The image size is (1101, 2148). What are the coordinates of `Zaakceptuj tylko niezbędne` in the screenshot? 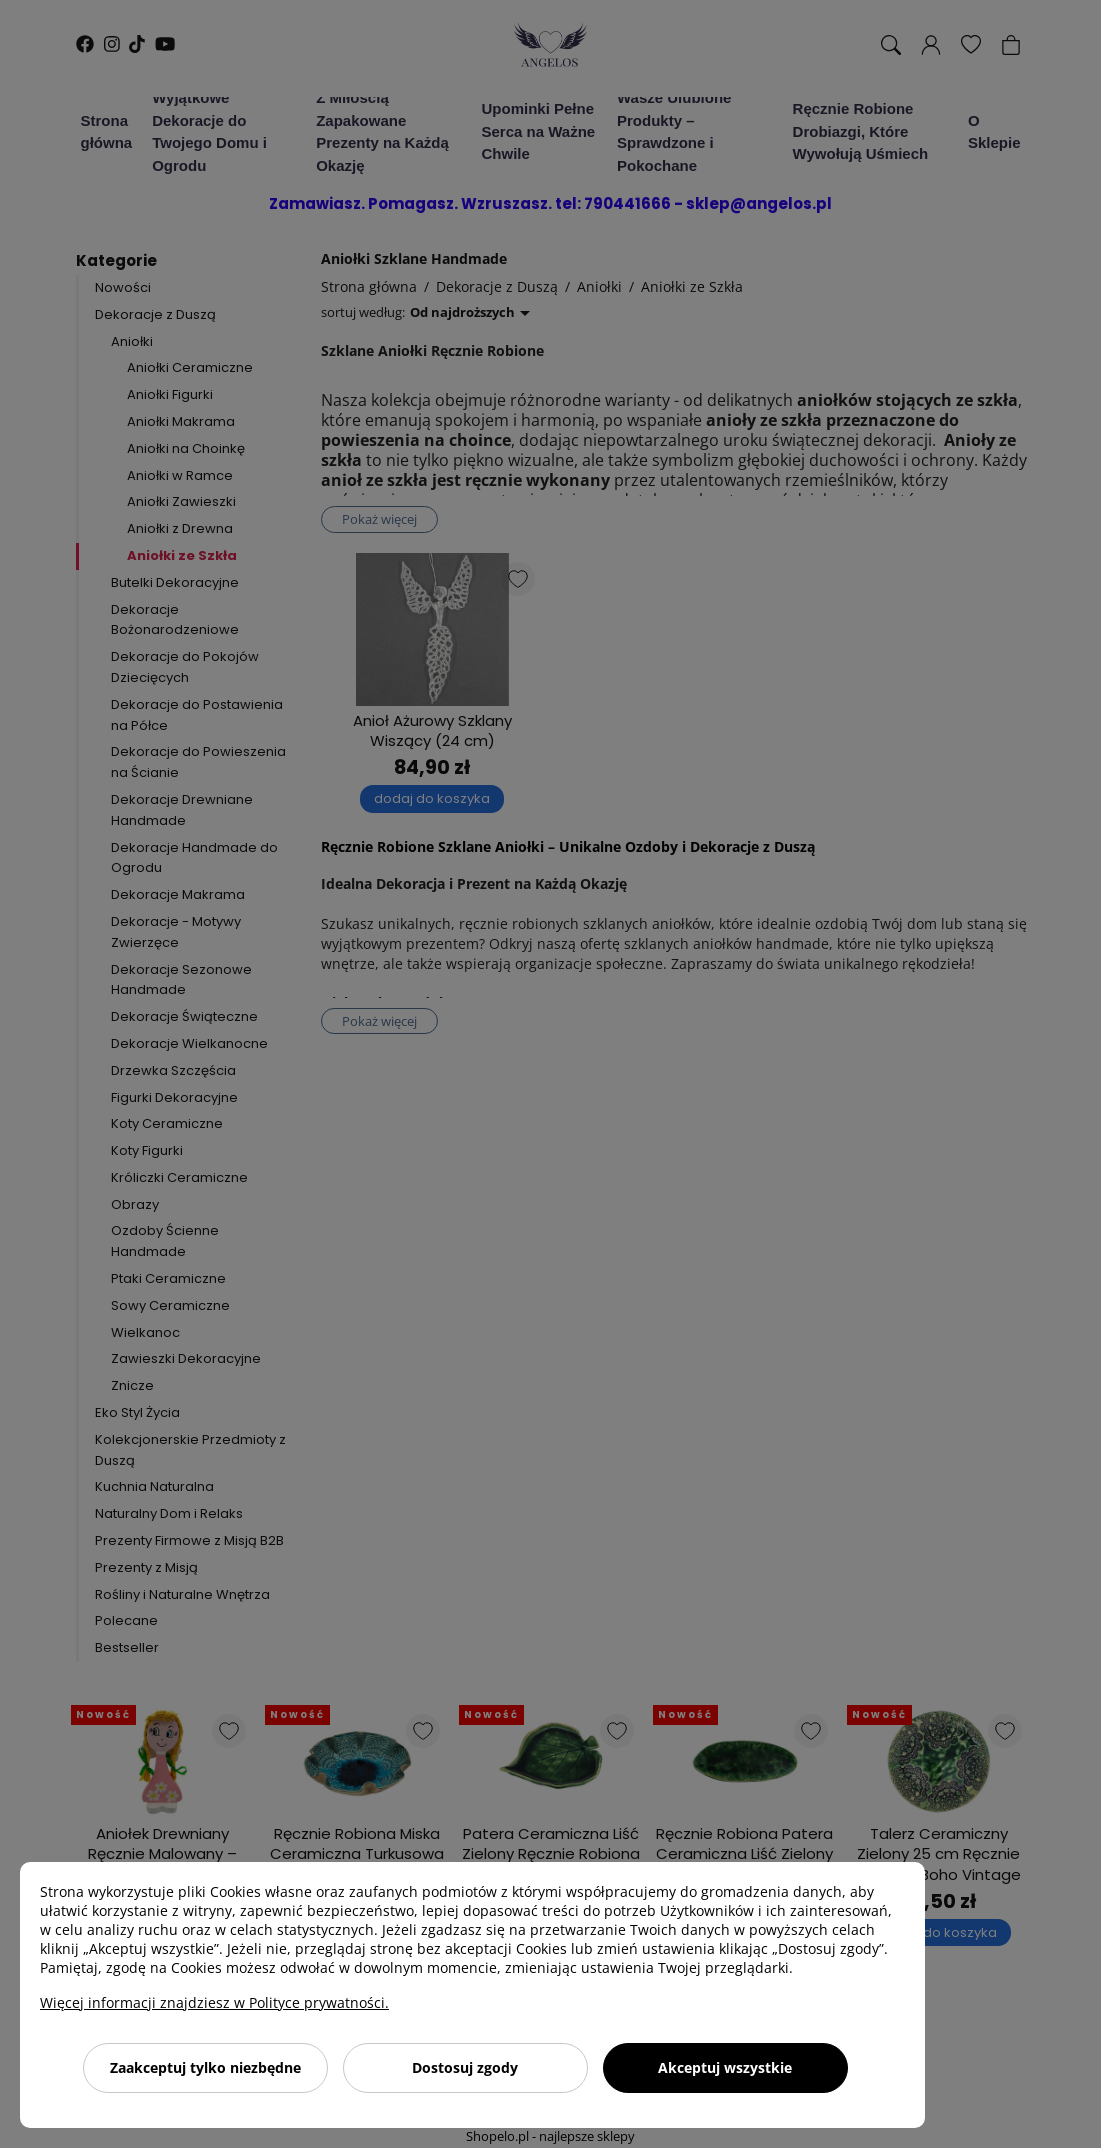 It's located at (205, 2067).